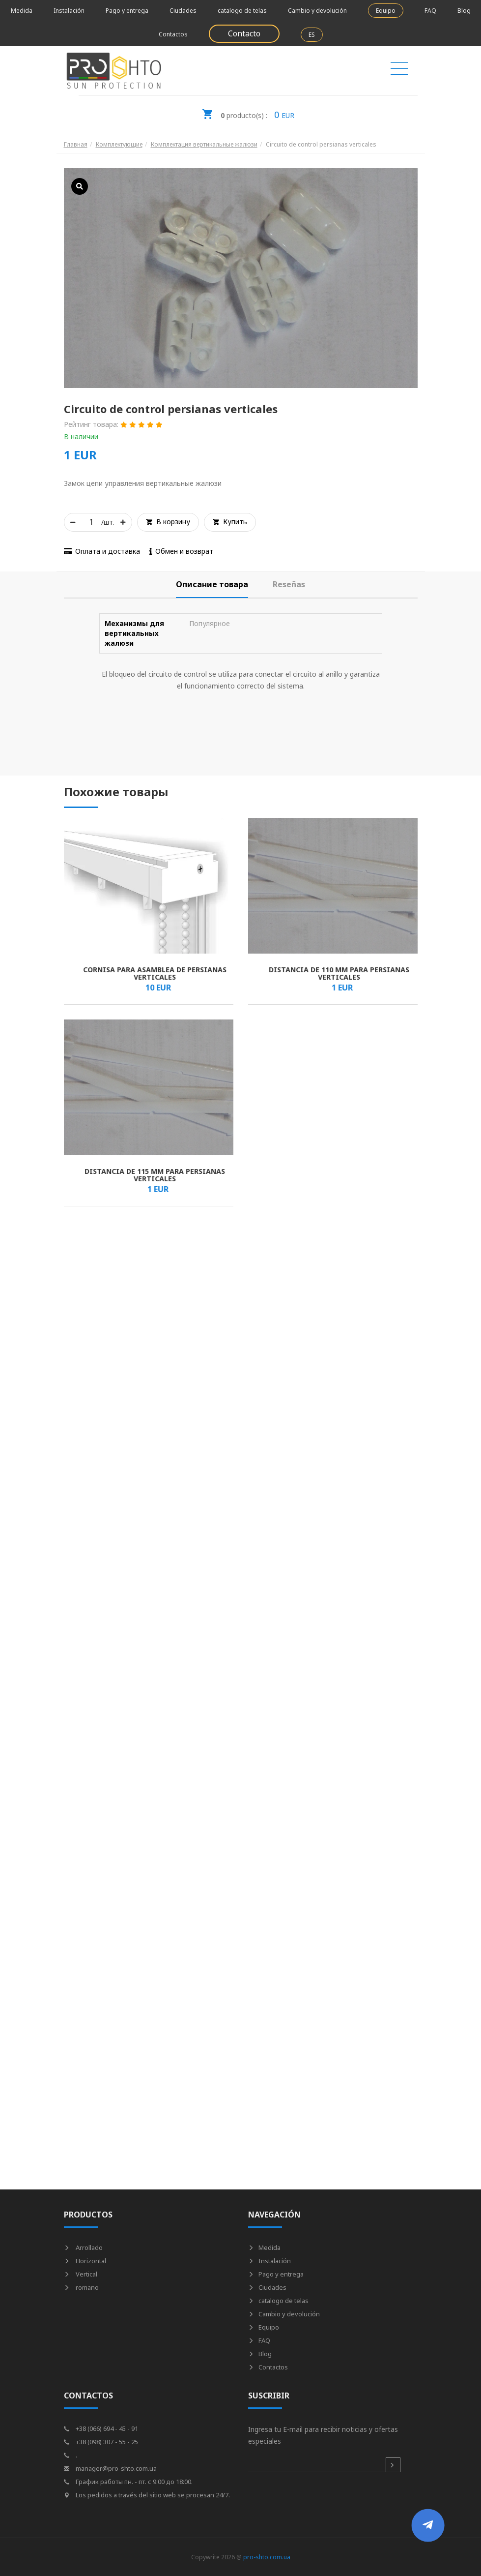 The width and height of the screenshot is (481, 2576). Describe the element at coordinates (101, 2428) in the screenshot. I see `+38 (066) 694 - 45 - 91` at that location.